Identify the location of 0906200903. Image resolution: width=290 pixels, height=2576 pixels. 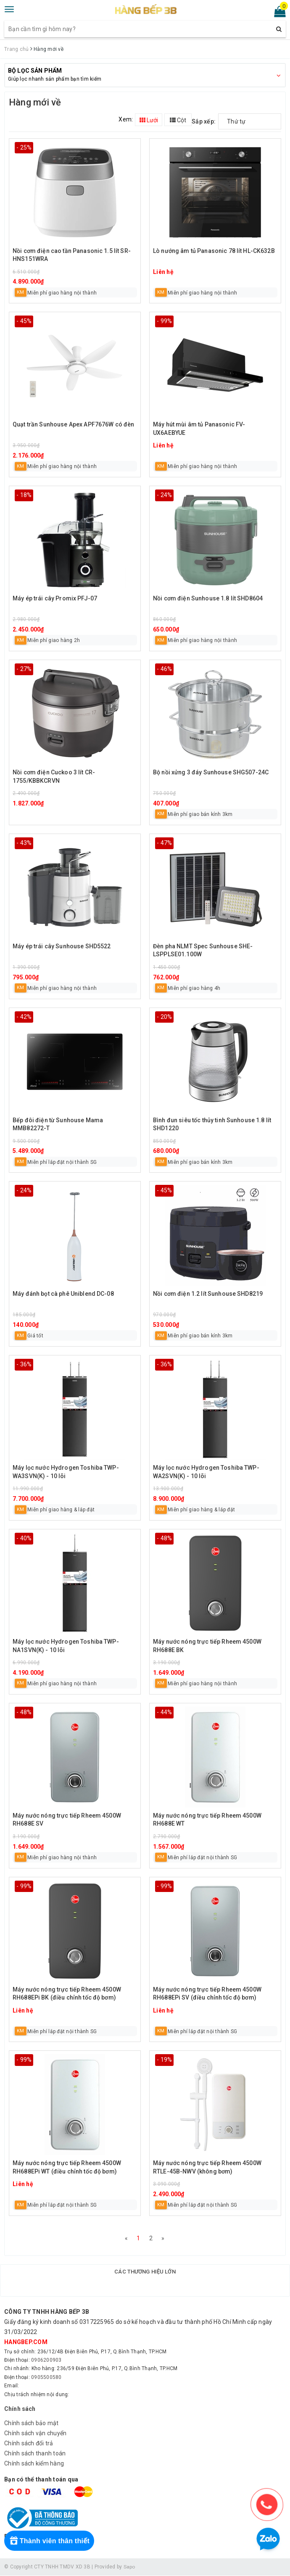
(46, 2361).